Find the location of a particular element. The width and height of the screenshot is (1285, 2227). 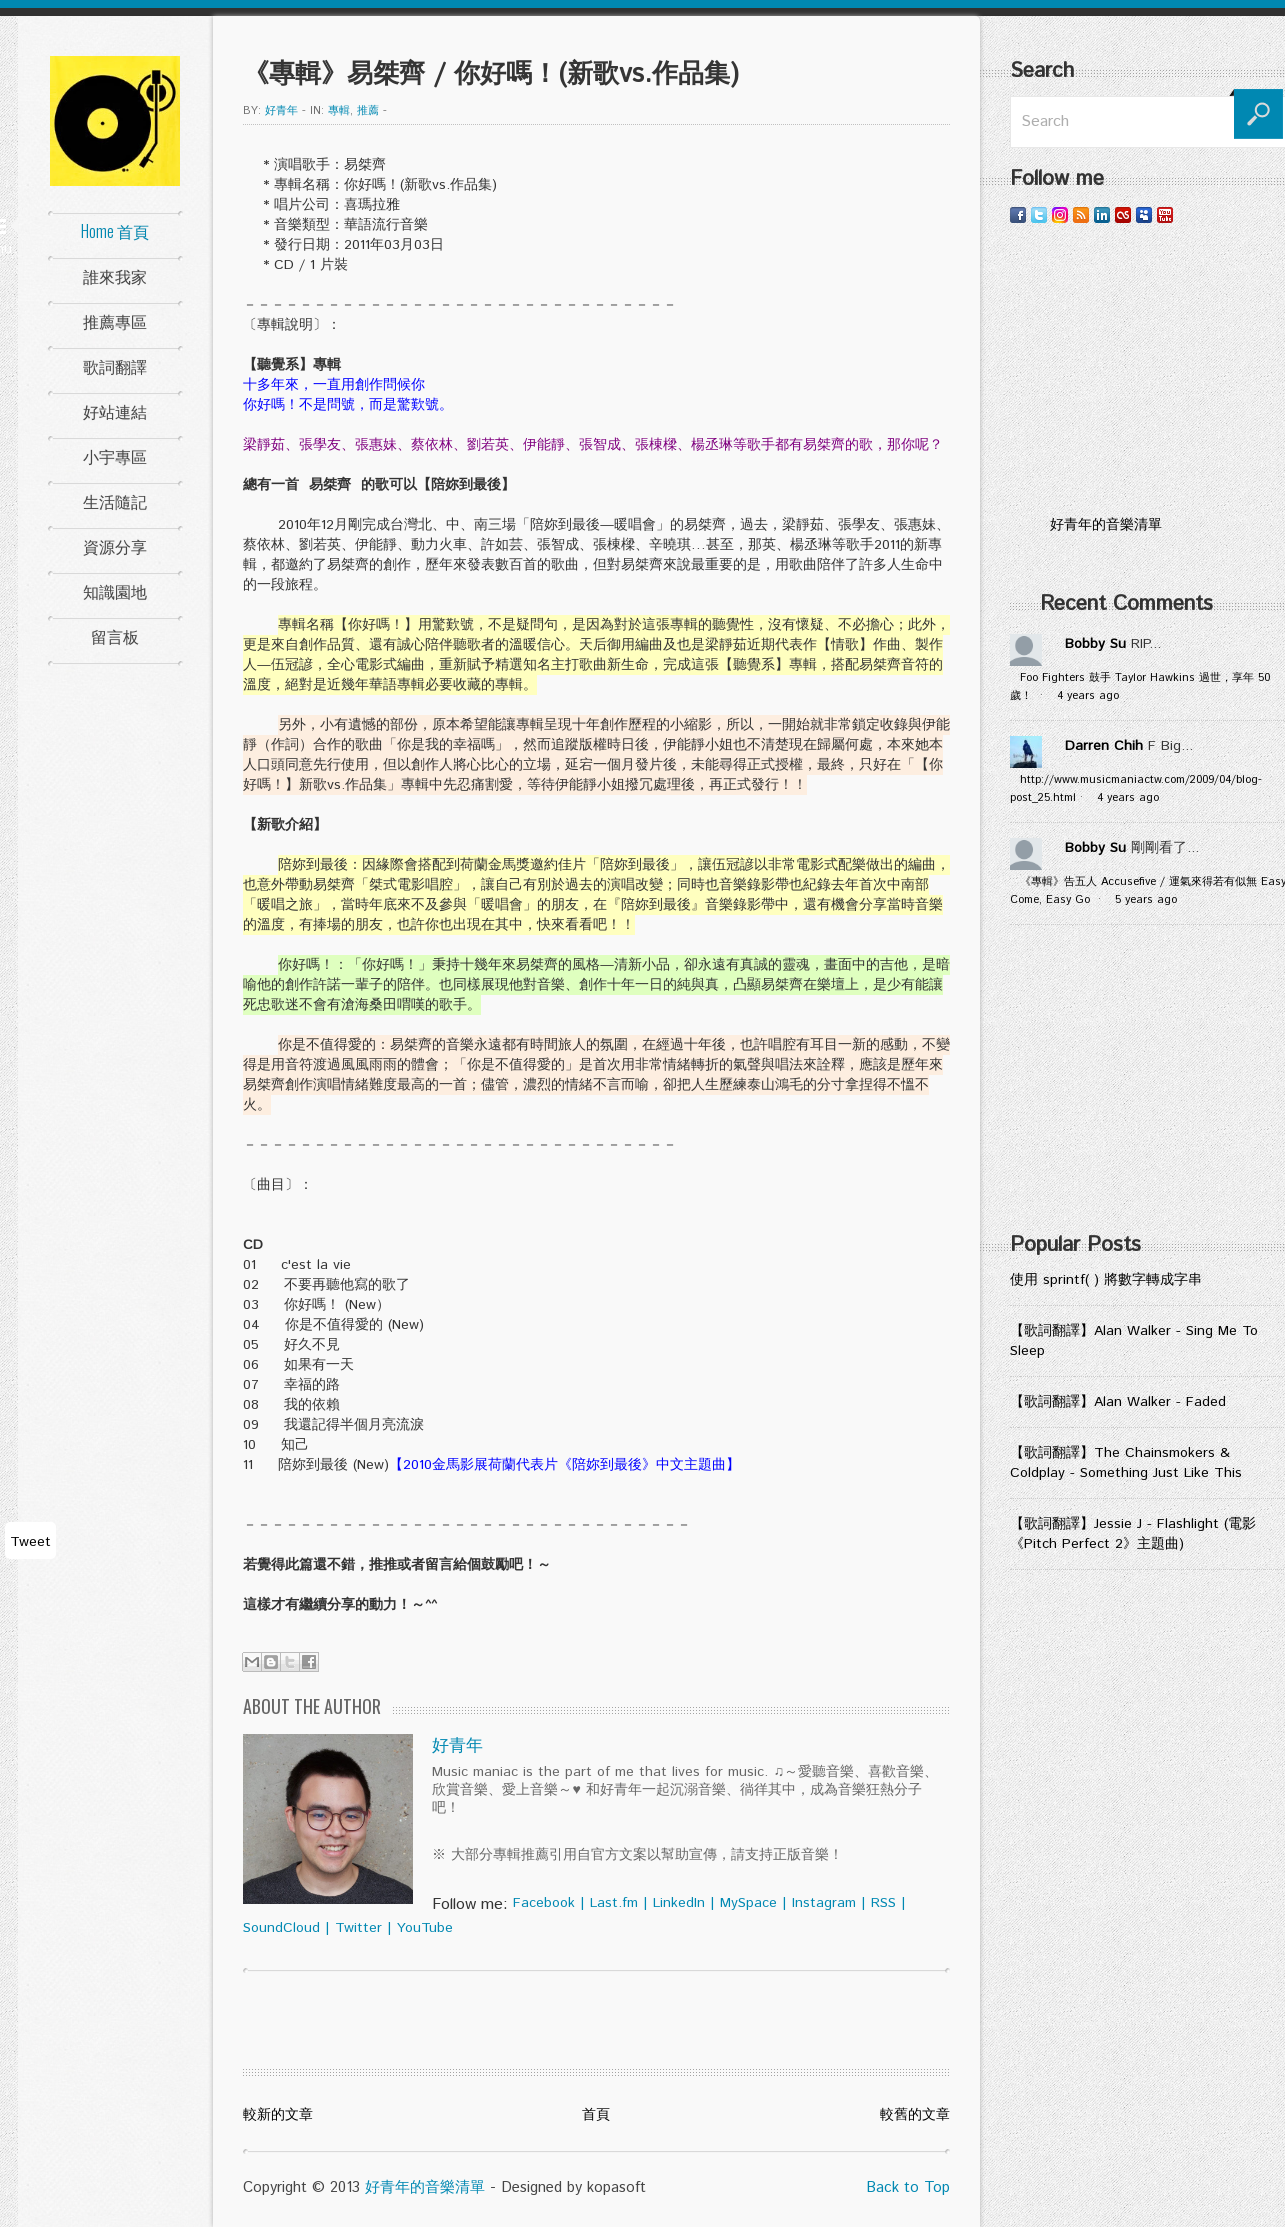

較新的文章 is located at coordinates (278, 2115).